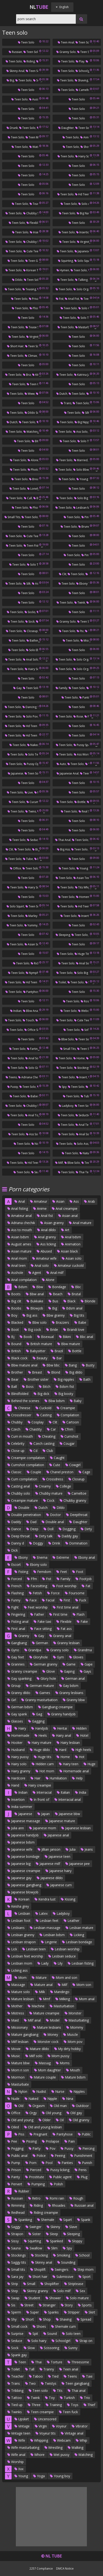  I want to click on Pissing, so click(29, 2141).